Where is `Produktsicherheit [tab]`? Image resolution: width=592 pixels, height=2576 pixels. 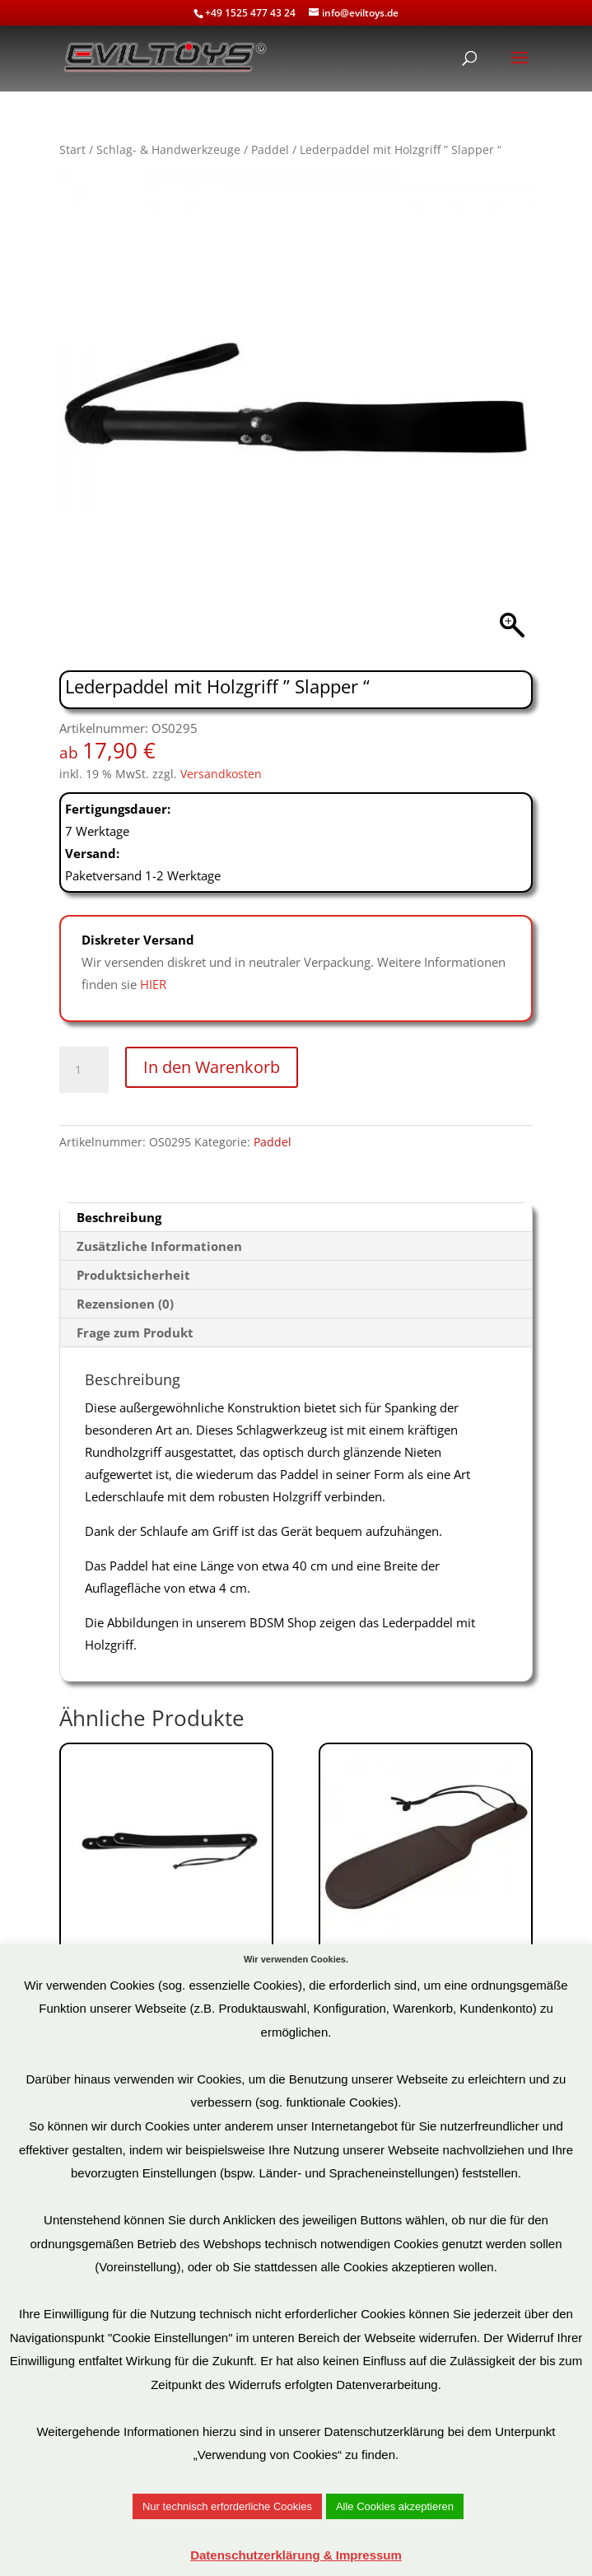
Produktsicherheit [tab] is located at coordinates (133, 1275).